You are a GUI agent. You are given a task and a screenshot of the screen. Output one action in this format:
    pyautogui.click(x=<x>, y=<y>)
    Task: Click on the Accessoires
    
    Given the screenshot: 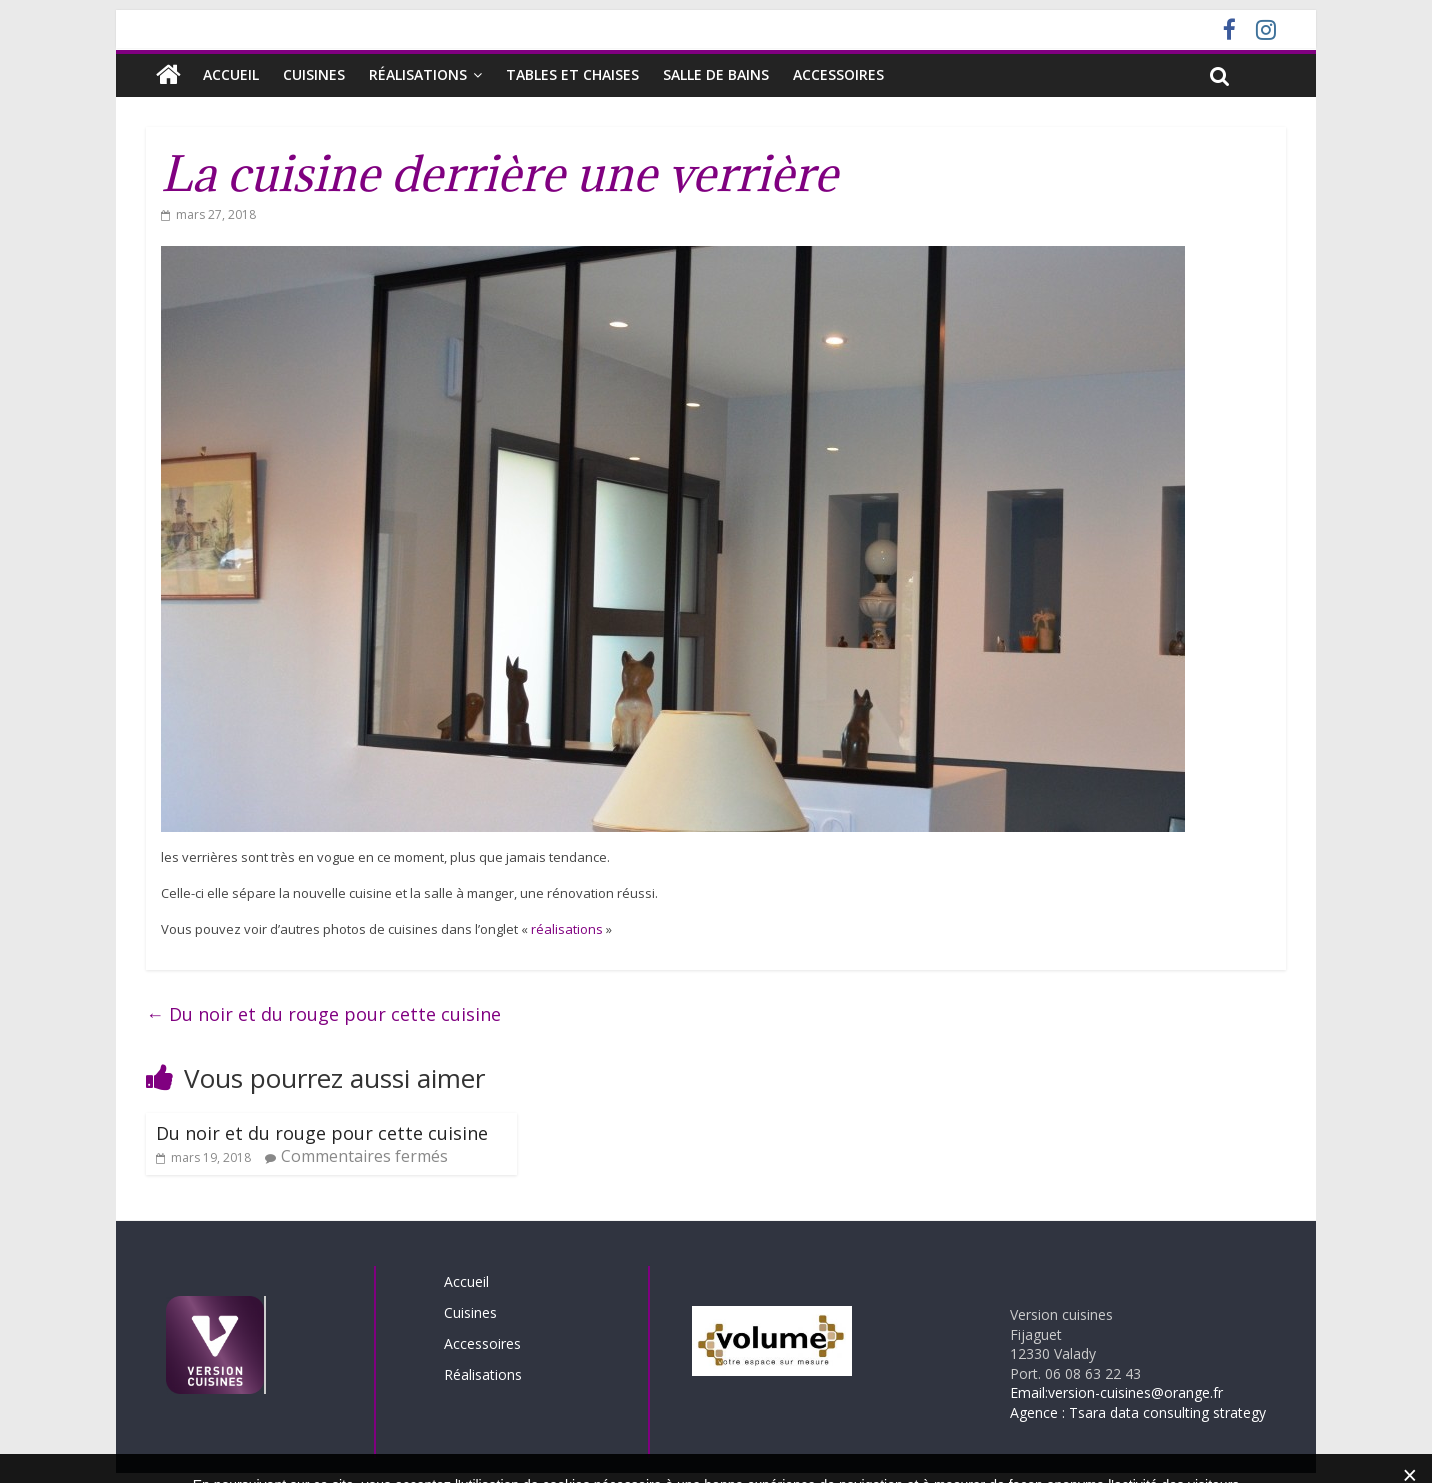 What is the action you would take?
    pyautogui.click(x=838, y=74)
    